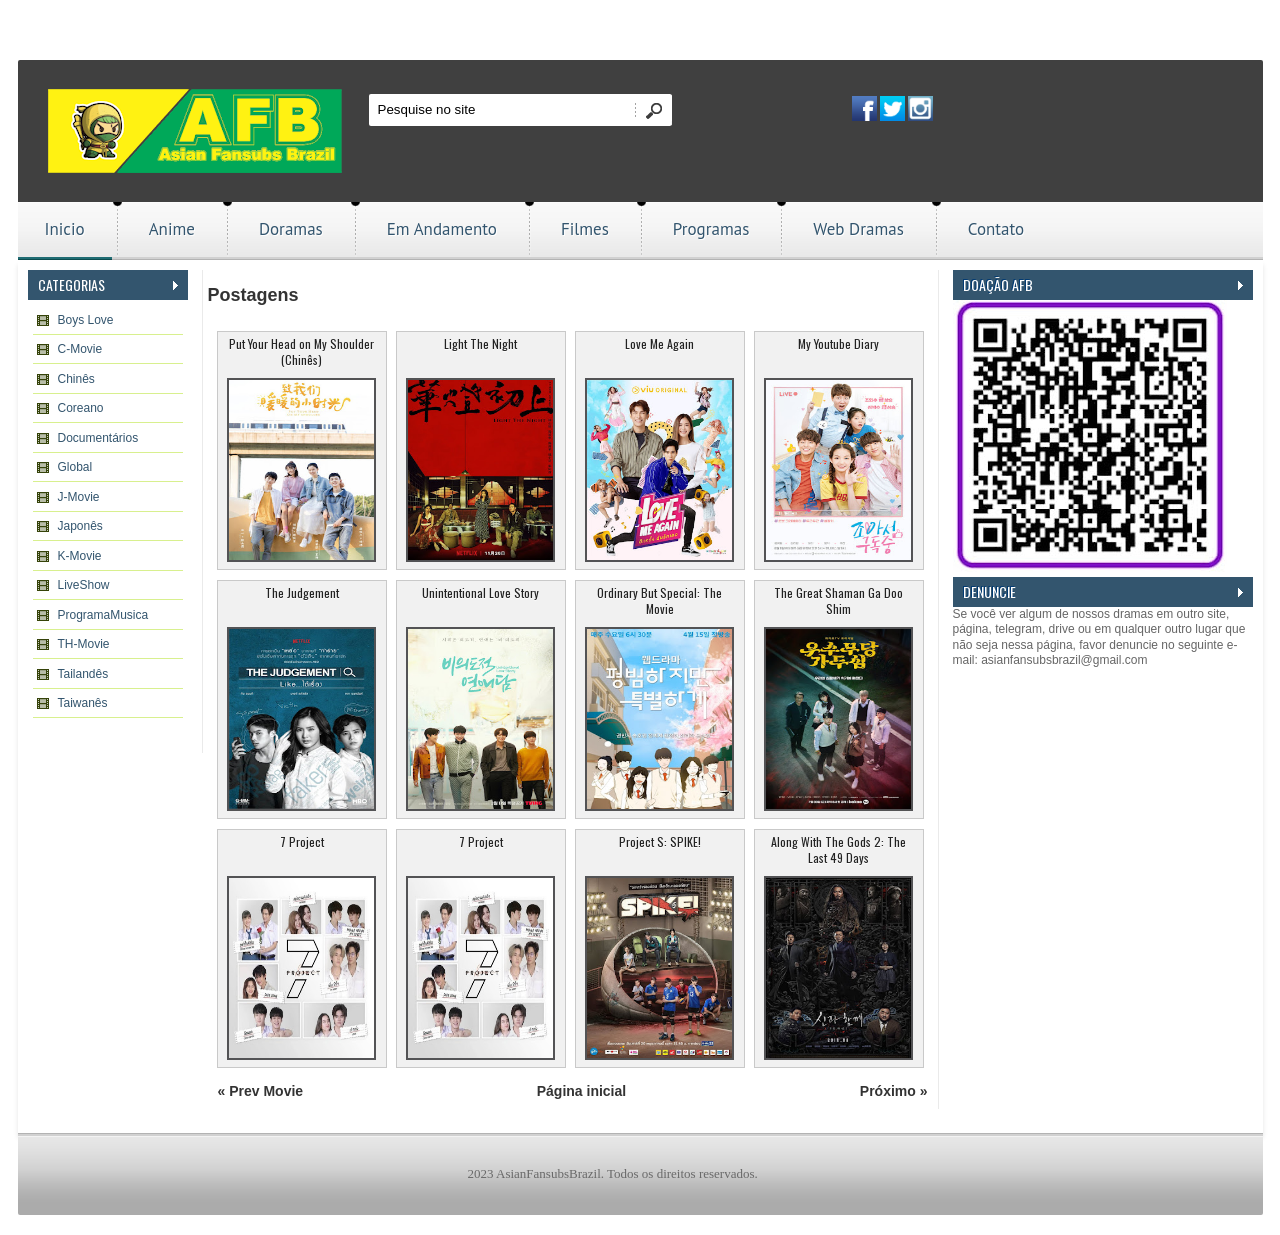 The width and height of the screenshot is (1280, 1235). I want to click on Inicio, so click(65, 229).